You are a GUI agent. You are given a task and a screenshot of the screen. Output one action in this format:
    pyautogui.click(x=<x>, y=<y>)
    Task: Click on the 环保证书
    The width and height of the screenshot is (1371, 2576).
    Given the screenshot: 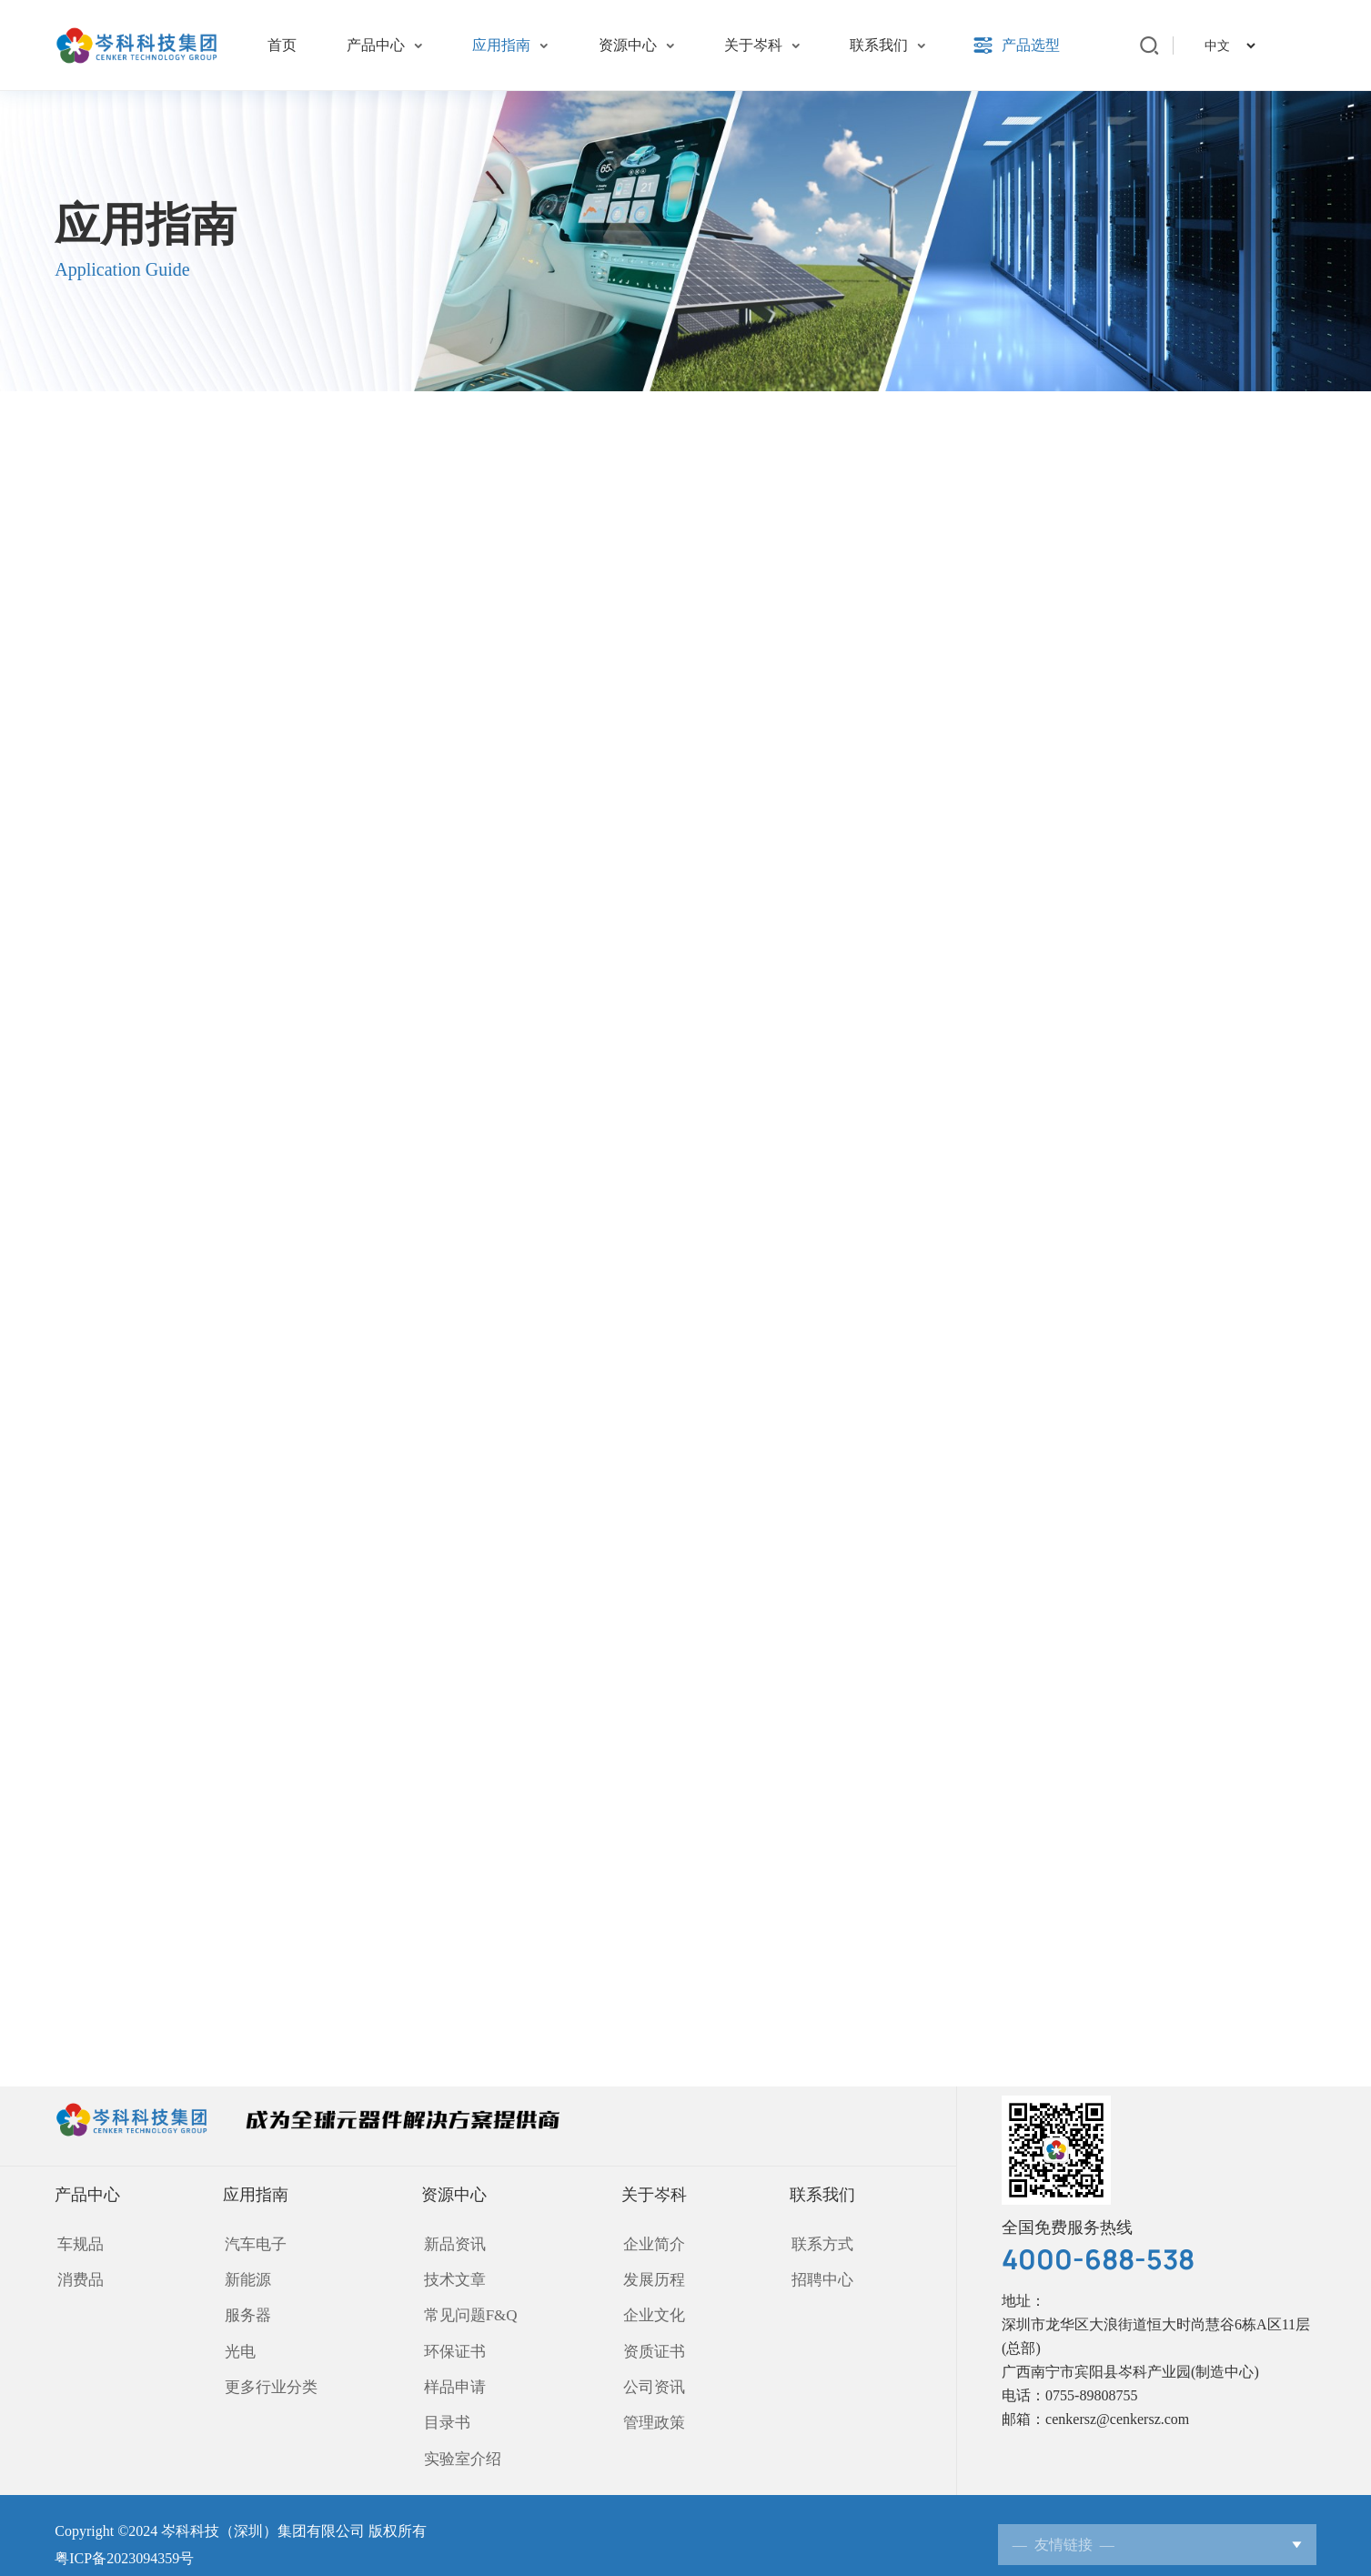 What is the action you would take?
    pyautogui.click(x=451, y=2342)
    